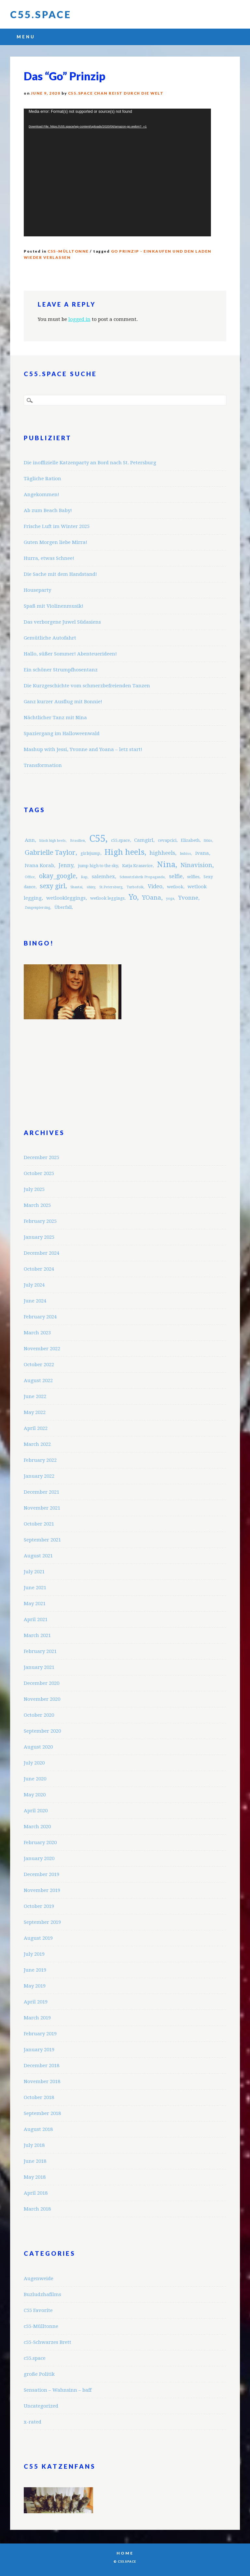 The height and width of the screenshot is (2576, 250). I want to click on Spaß mit Violinenmusik!, so click(53, 606).